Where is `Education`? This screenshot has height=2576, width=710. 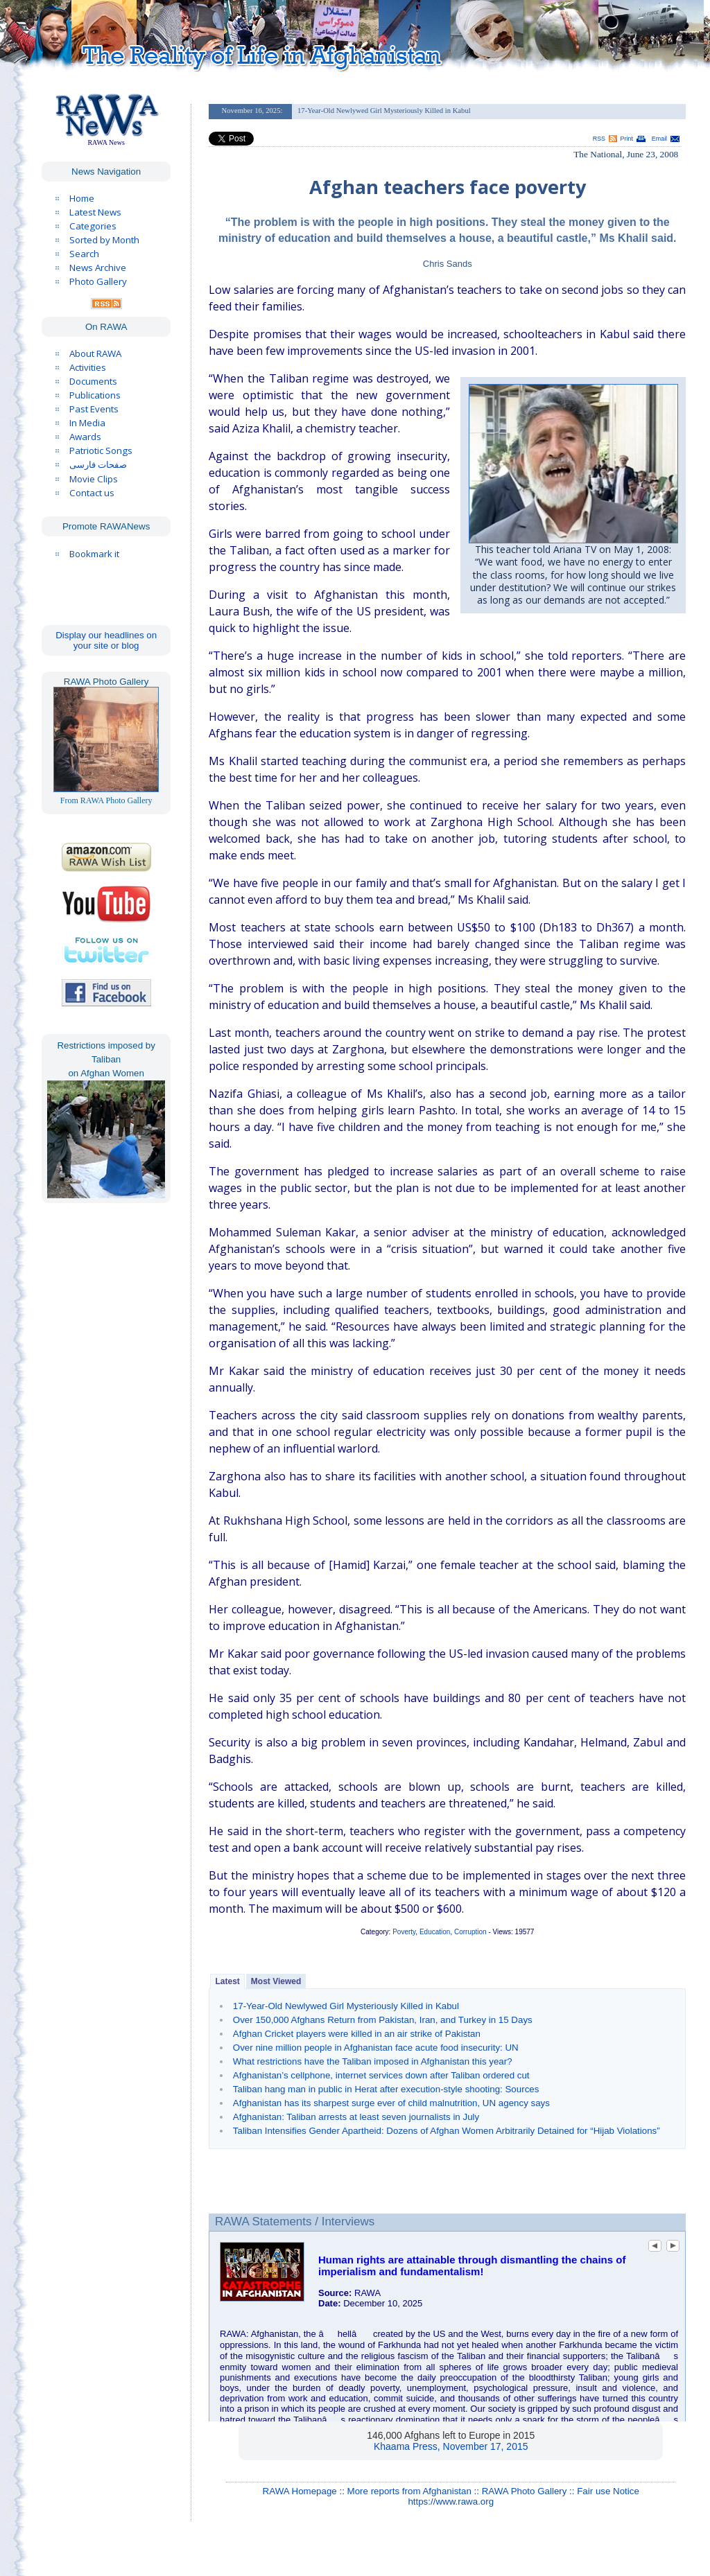
Education is located at coordinates (434, 1932).